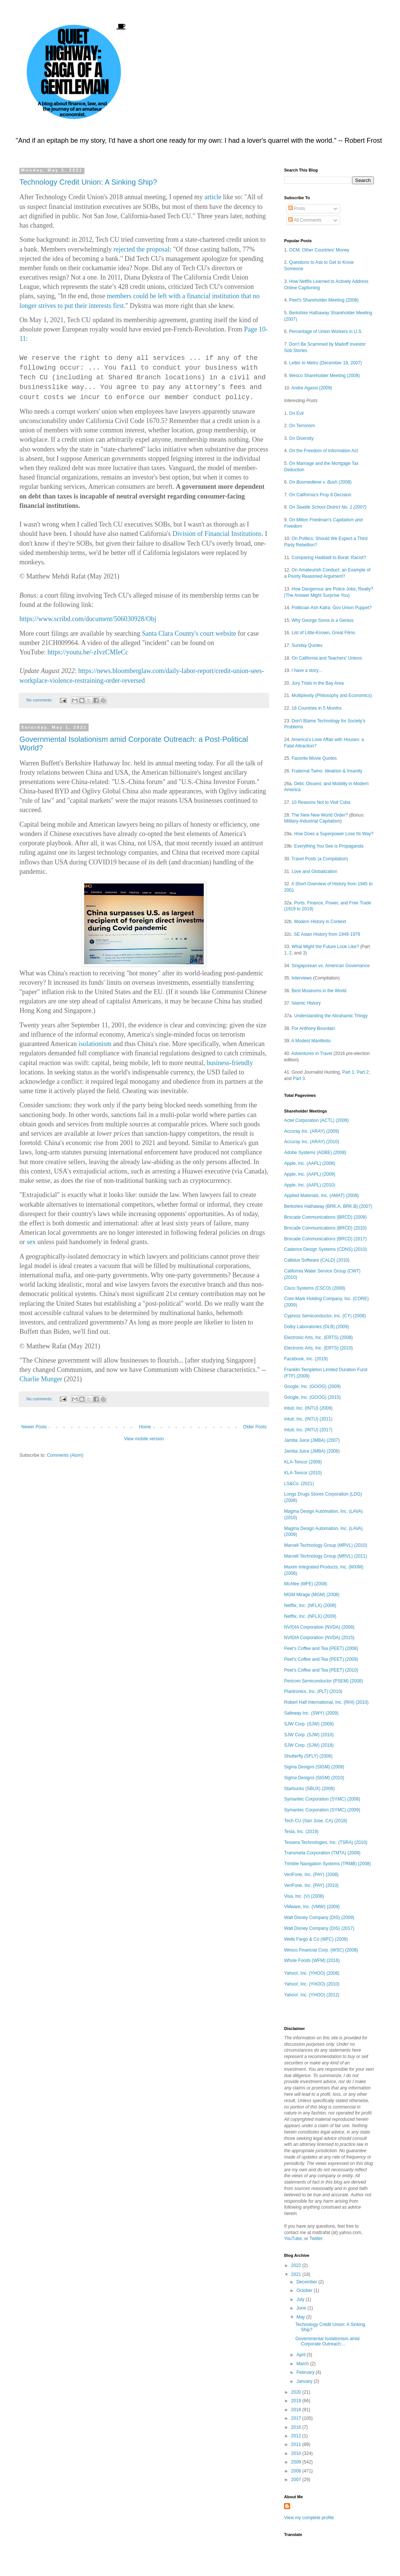  I want to click on VeriFone, Inc. (PAY) (2008), so click(311, 1874).